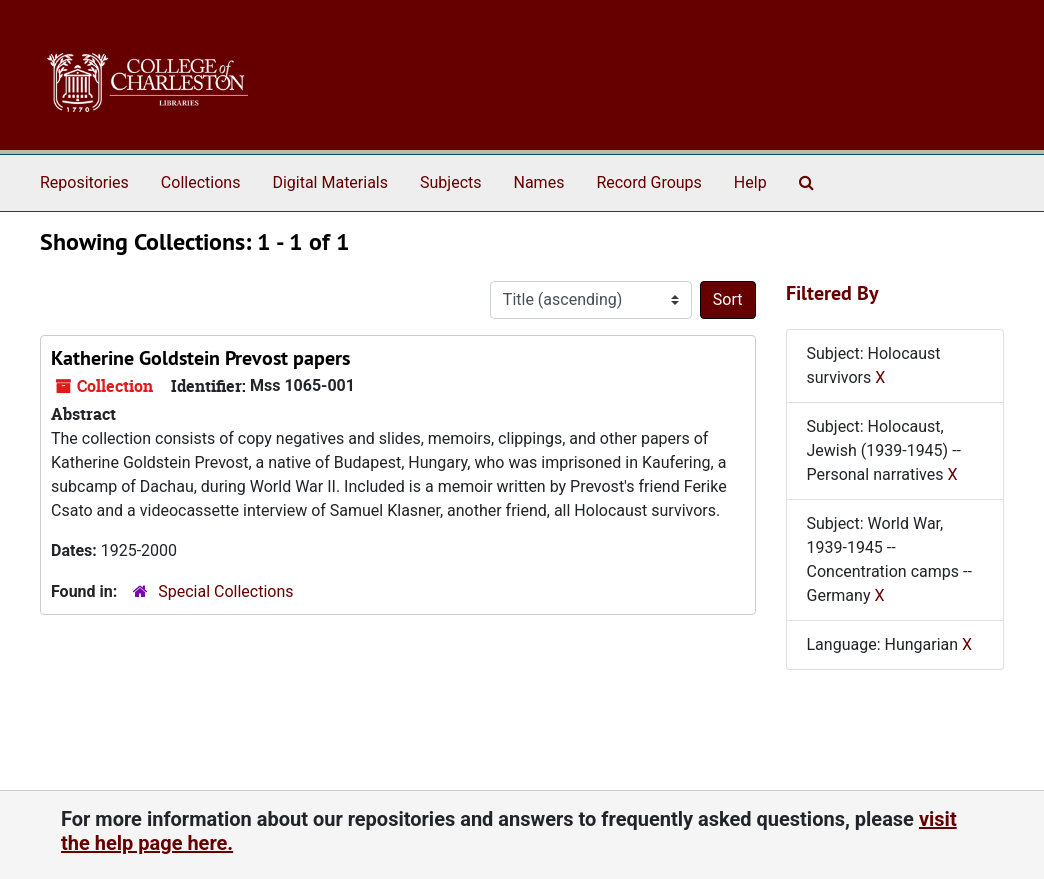  Describe the element at coordinates (330, 182) in the screenshot. I see `Digital Materials` at that location.